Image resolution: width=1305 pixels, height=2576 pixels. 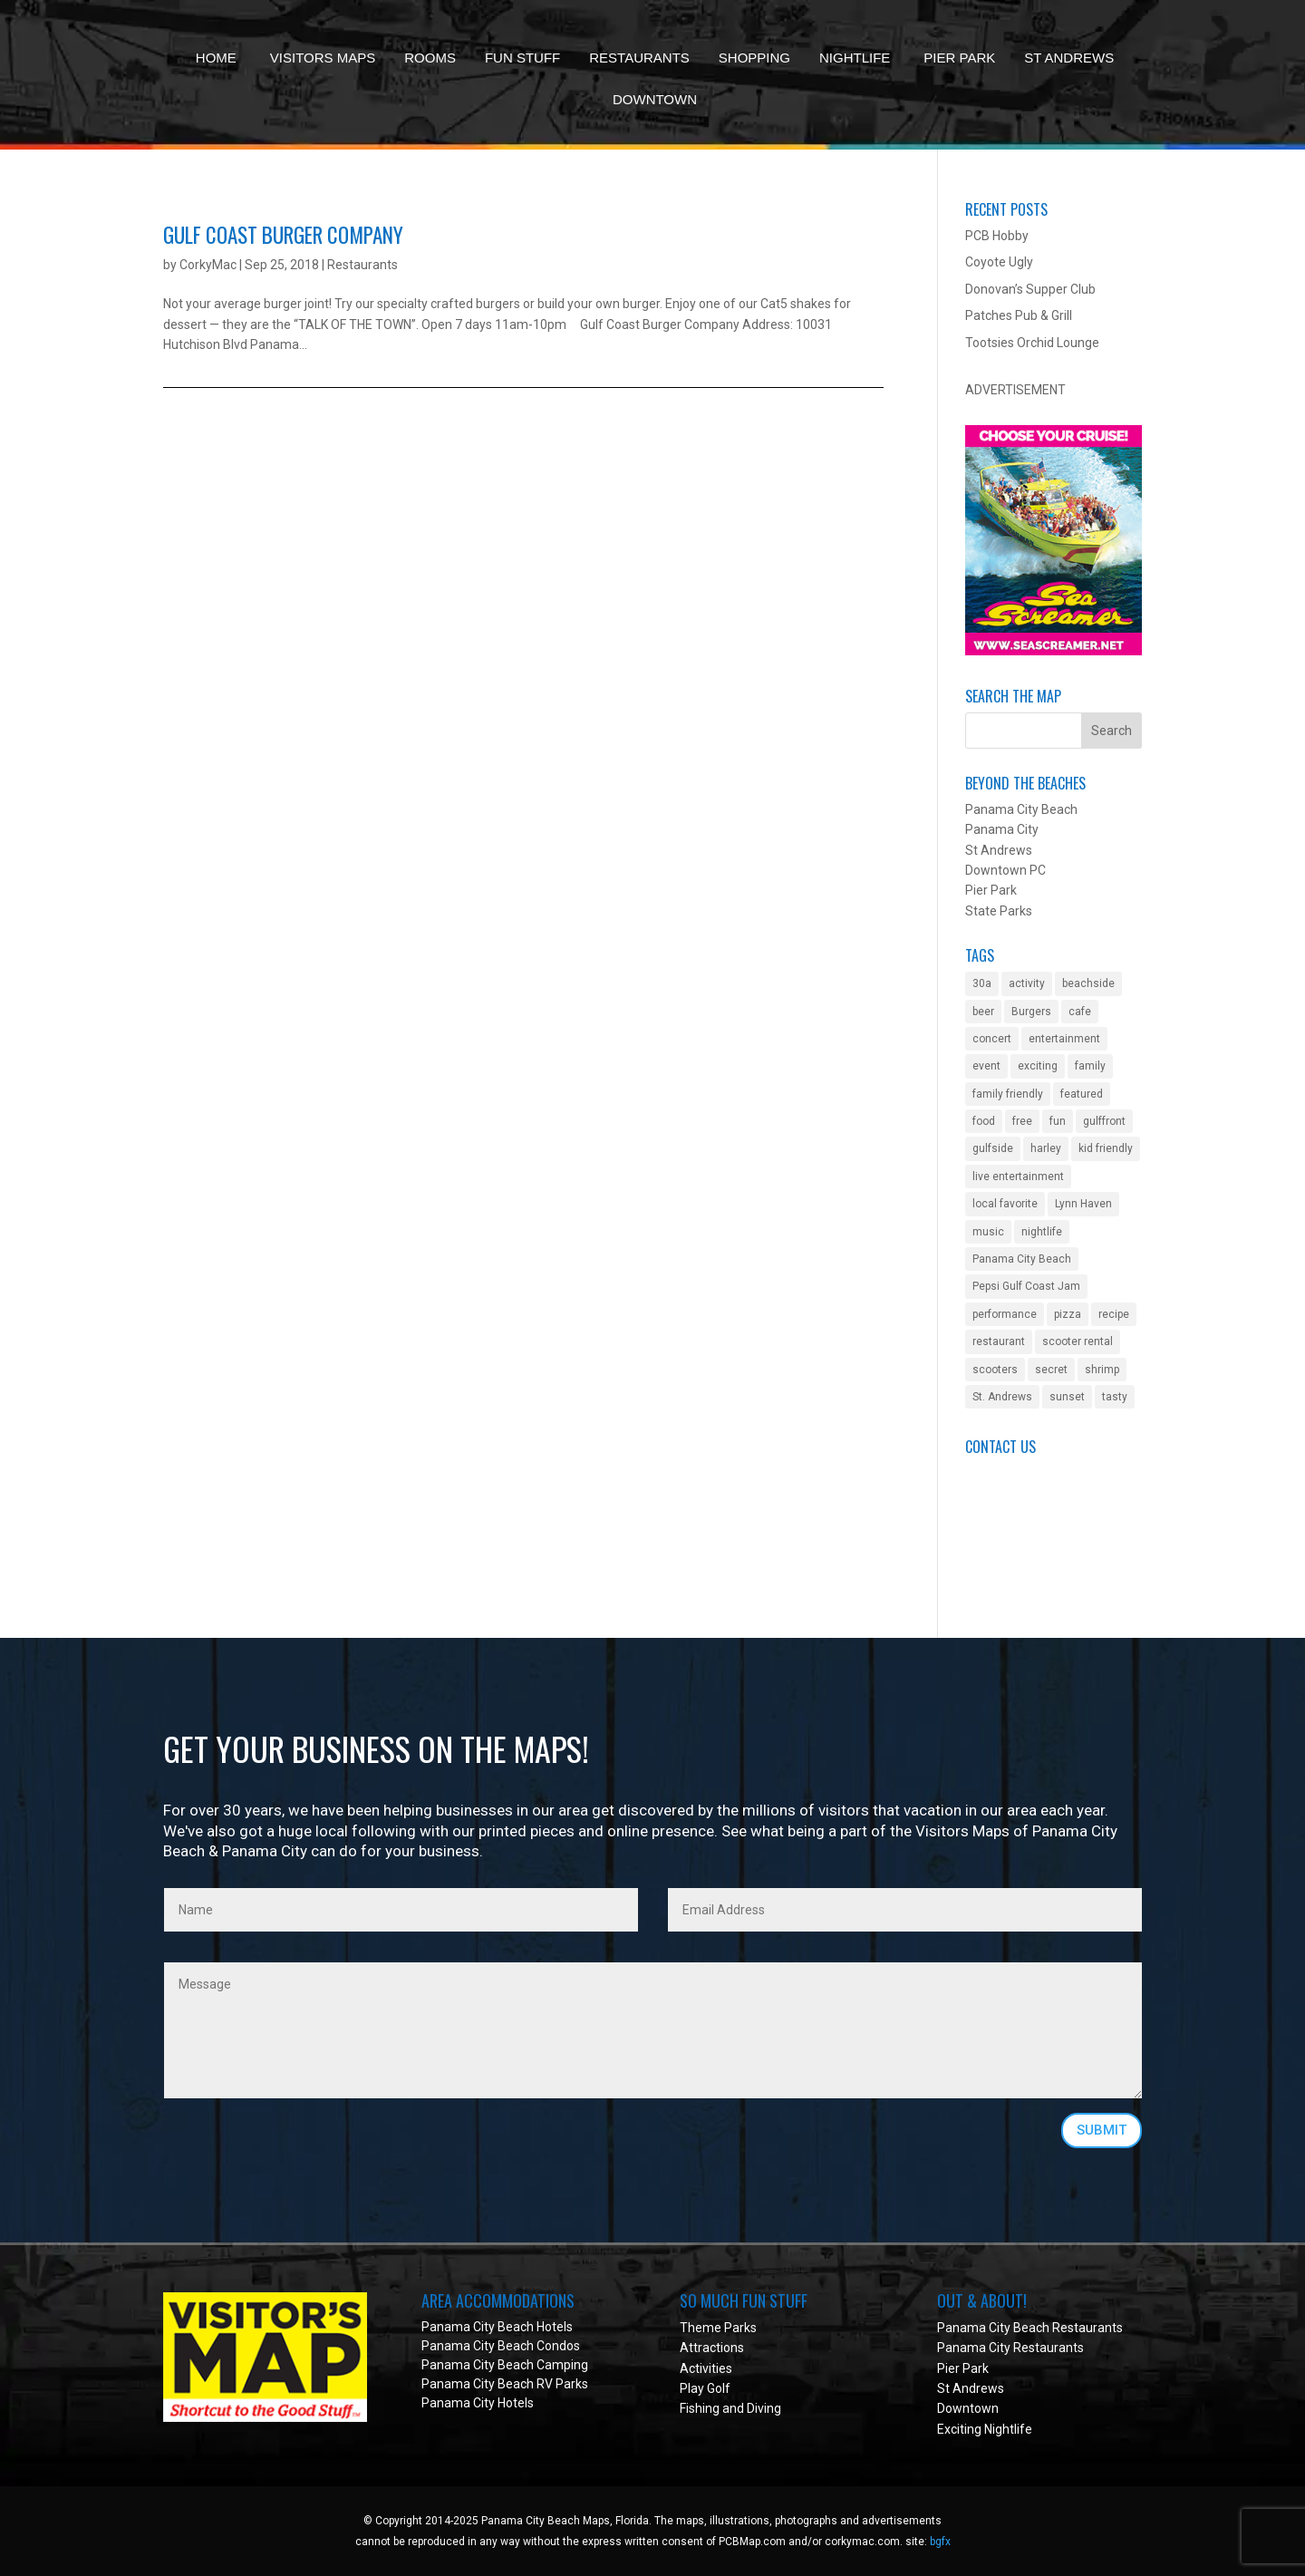 I want to click on Home, so click(x=216, y=57).